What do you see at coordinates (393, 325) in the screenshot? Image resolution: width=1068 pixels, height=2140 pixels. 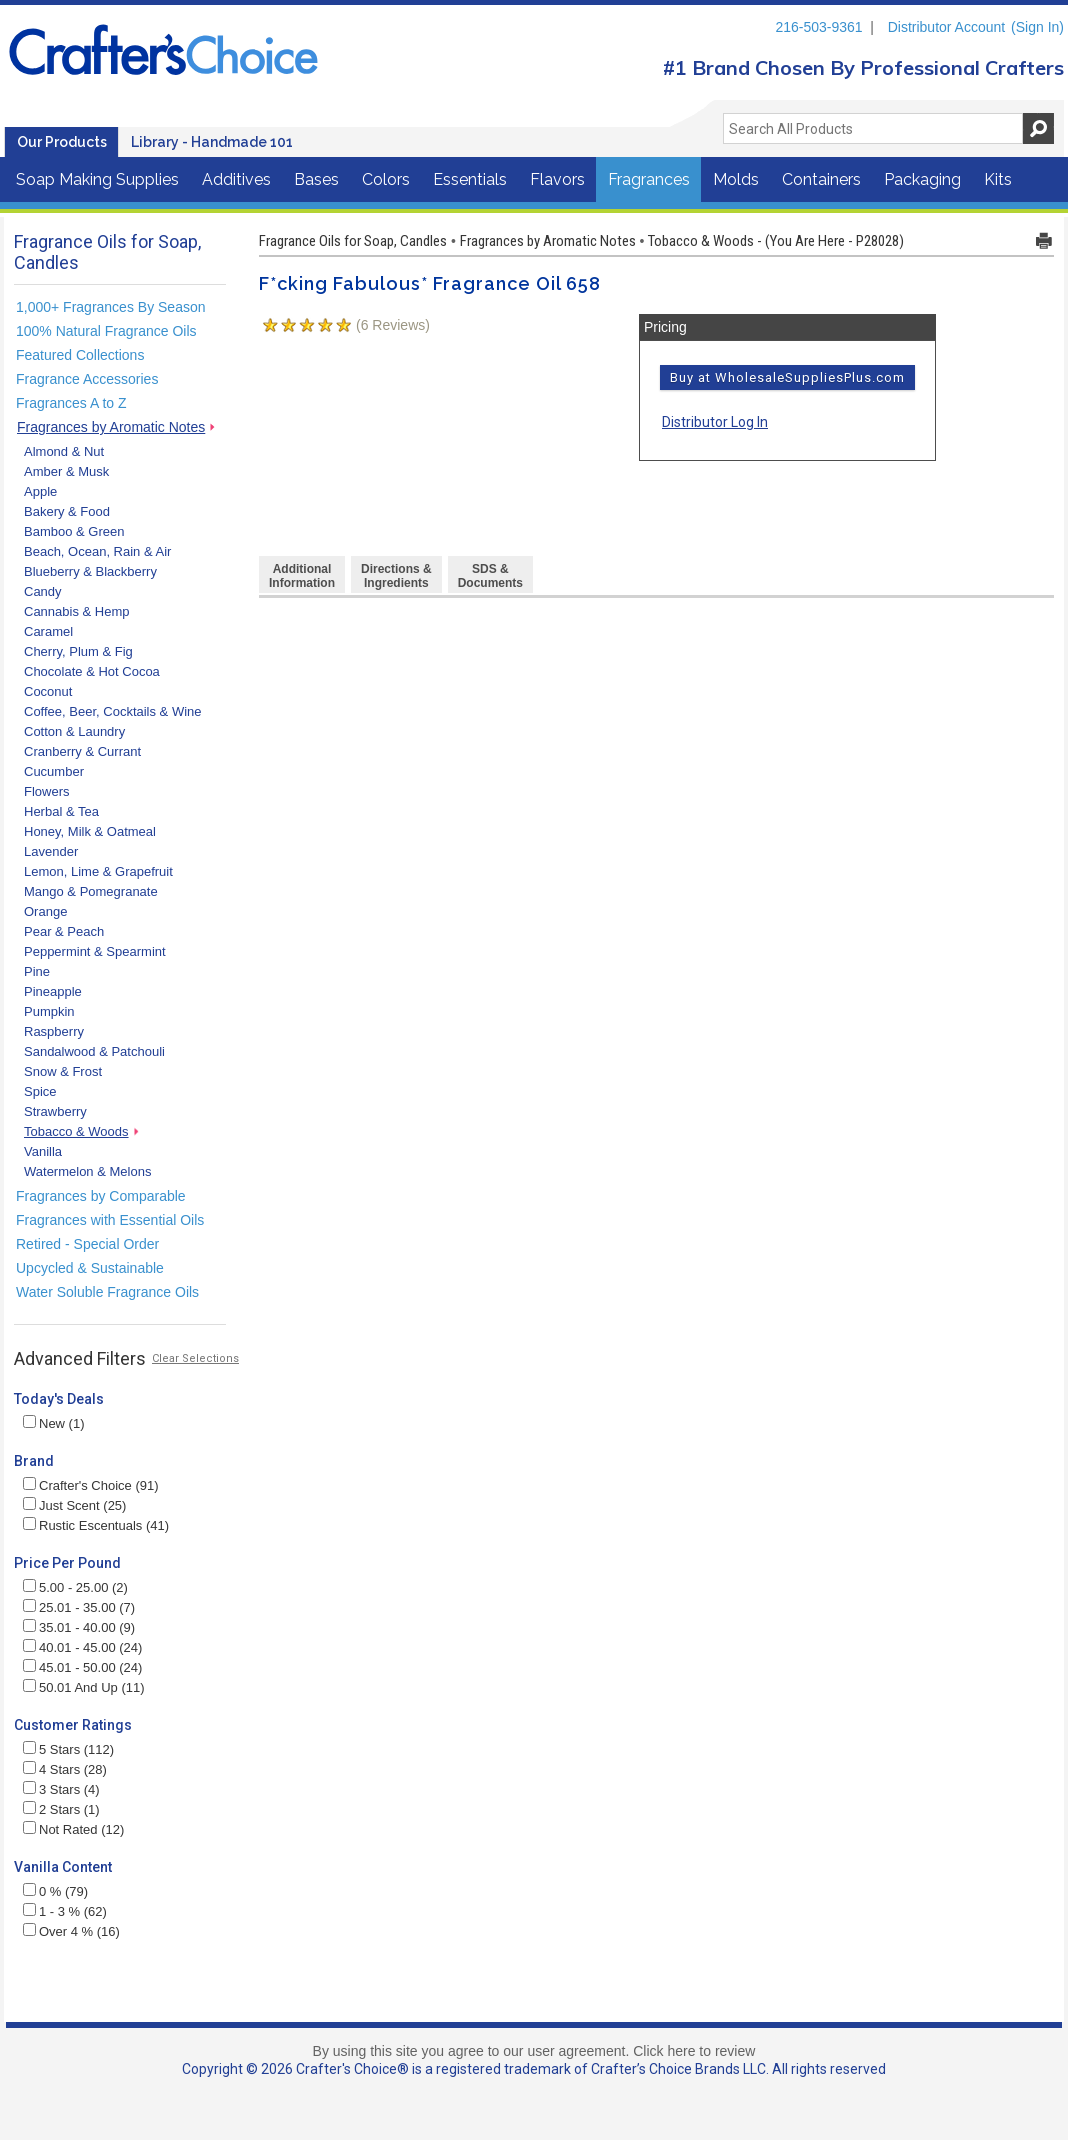 I see `( Reviews)` at bounding box center [393, 325].